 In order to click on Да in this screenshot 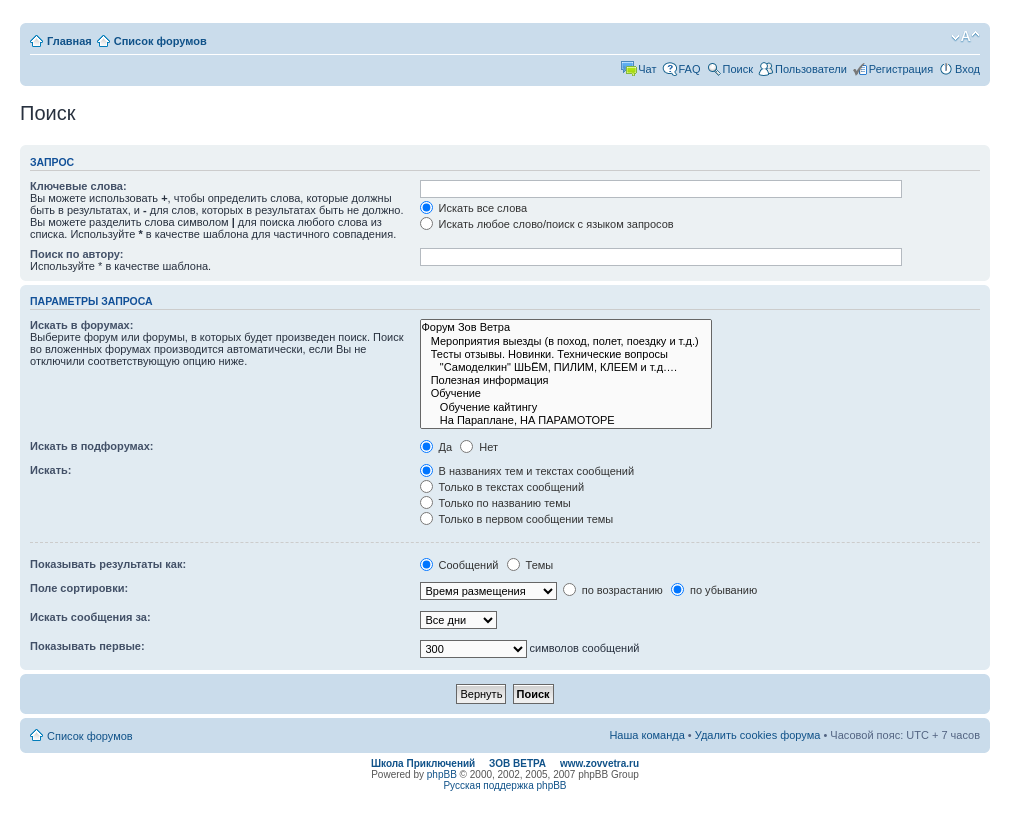, I will do `click(436, 447)`.